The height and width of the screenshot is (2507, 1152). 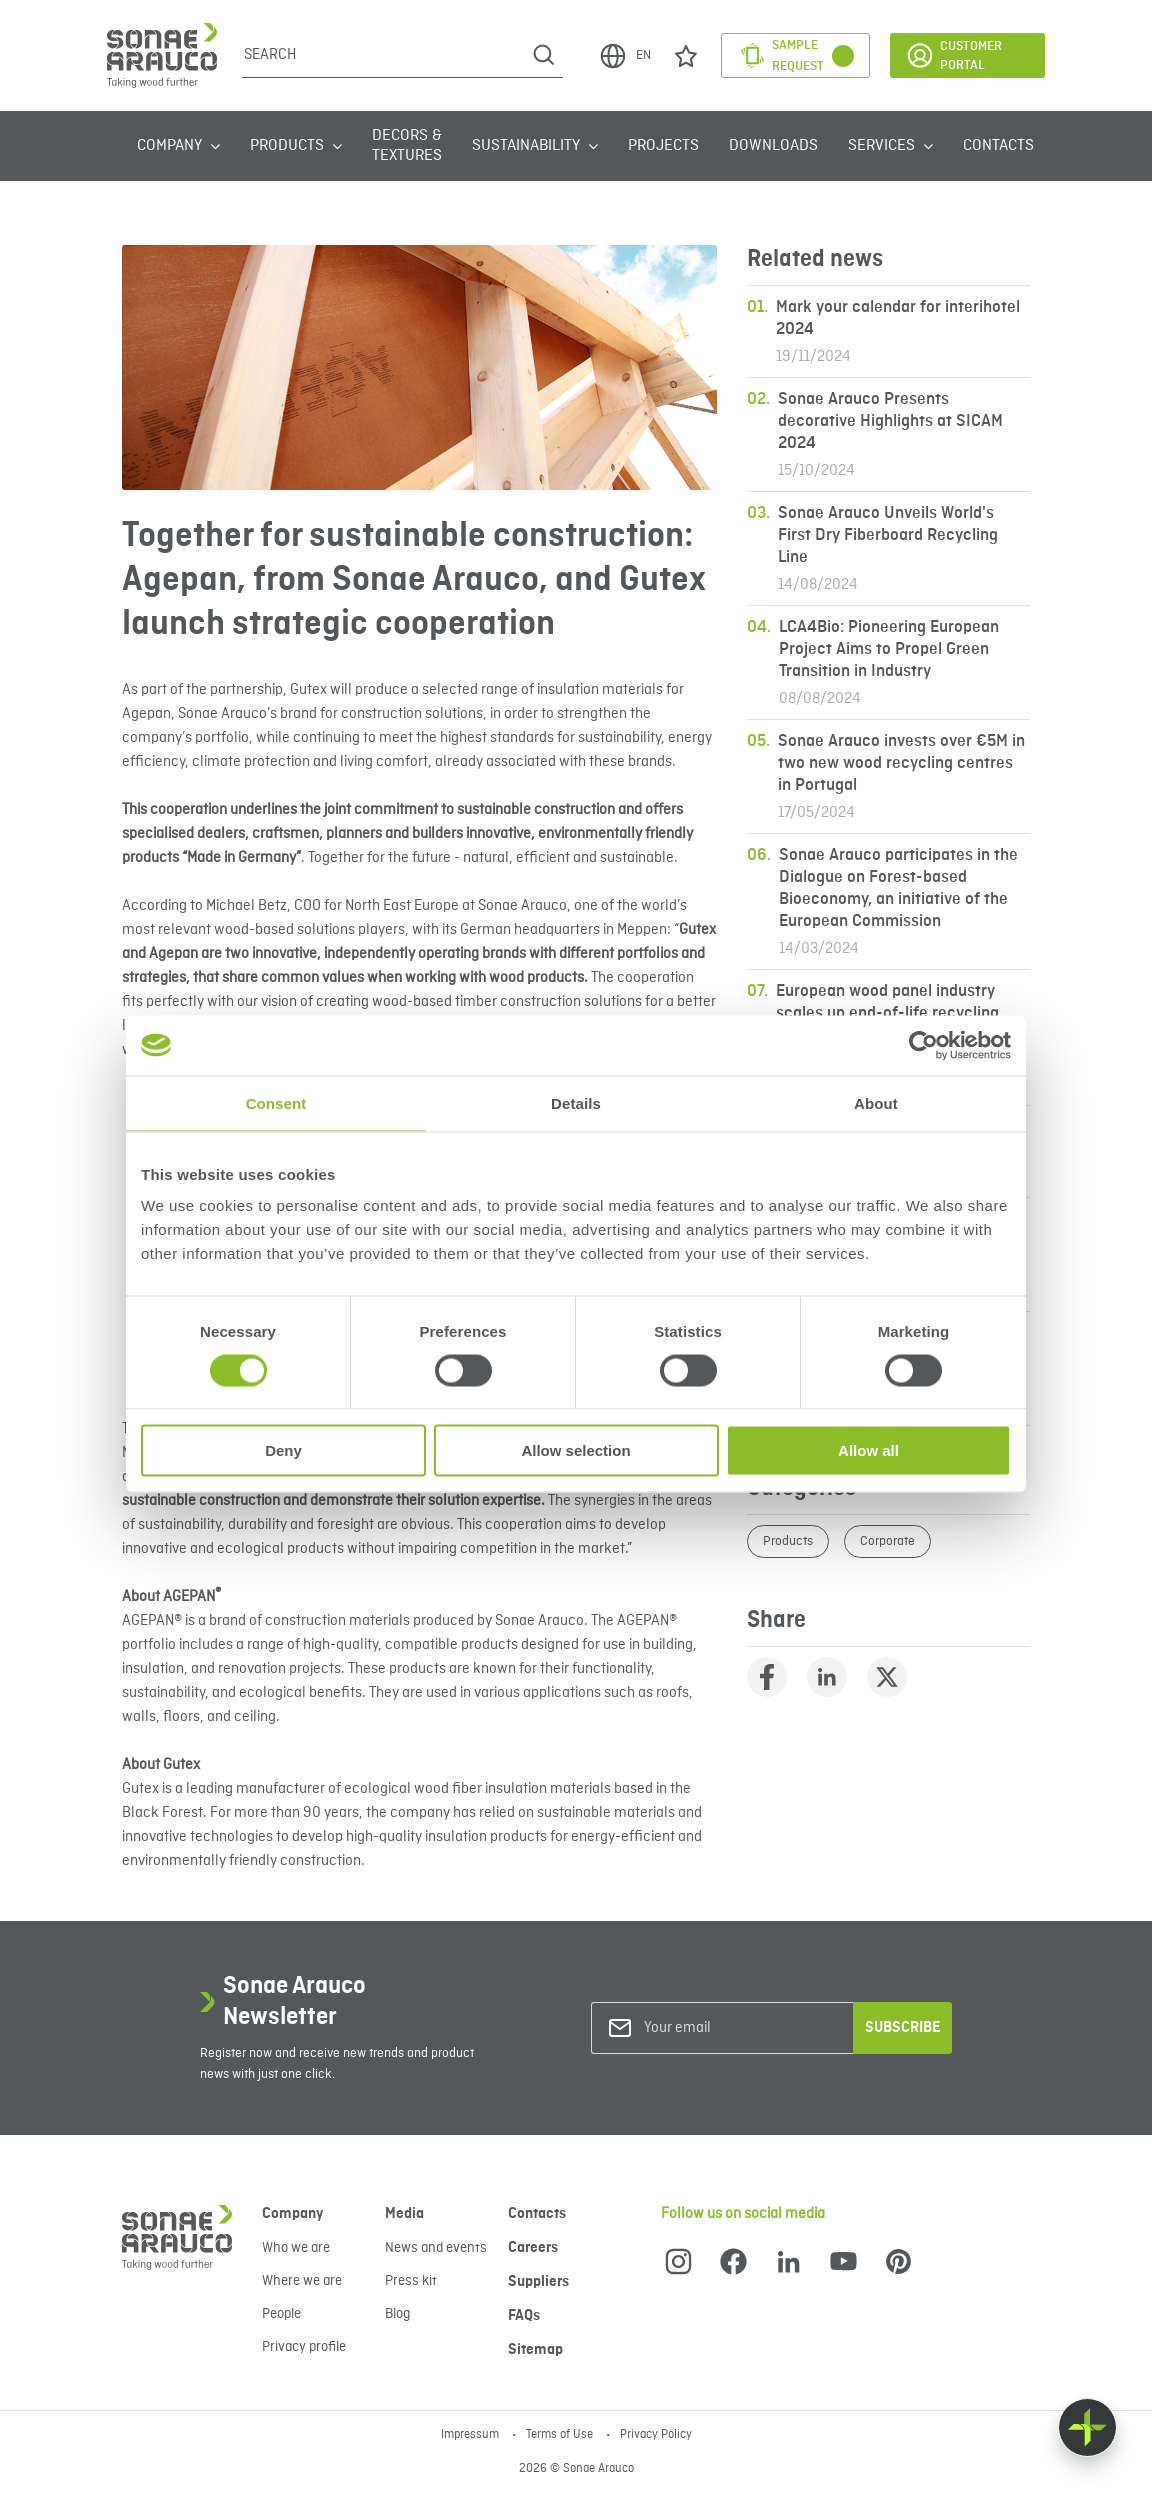 I want to click on Projects, so click(x=663, y=146).